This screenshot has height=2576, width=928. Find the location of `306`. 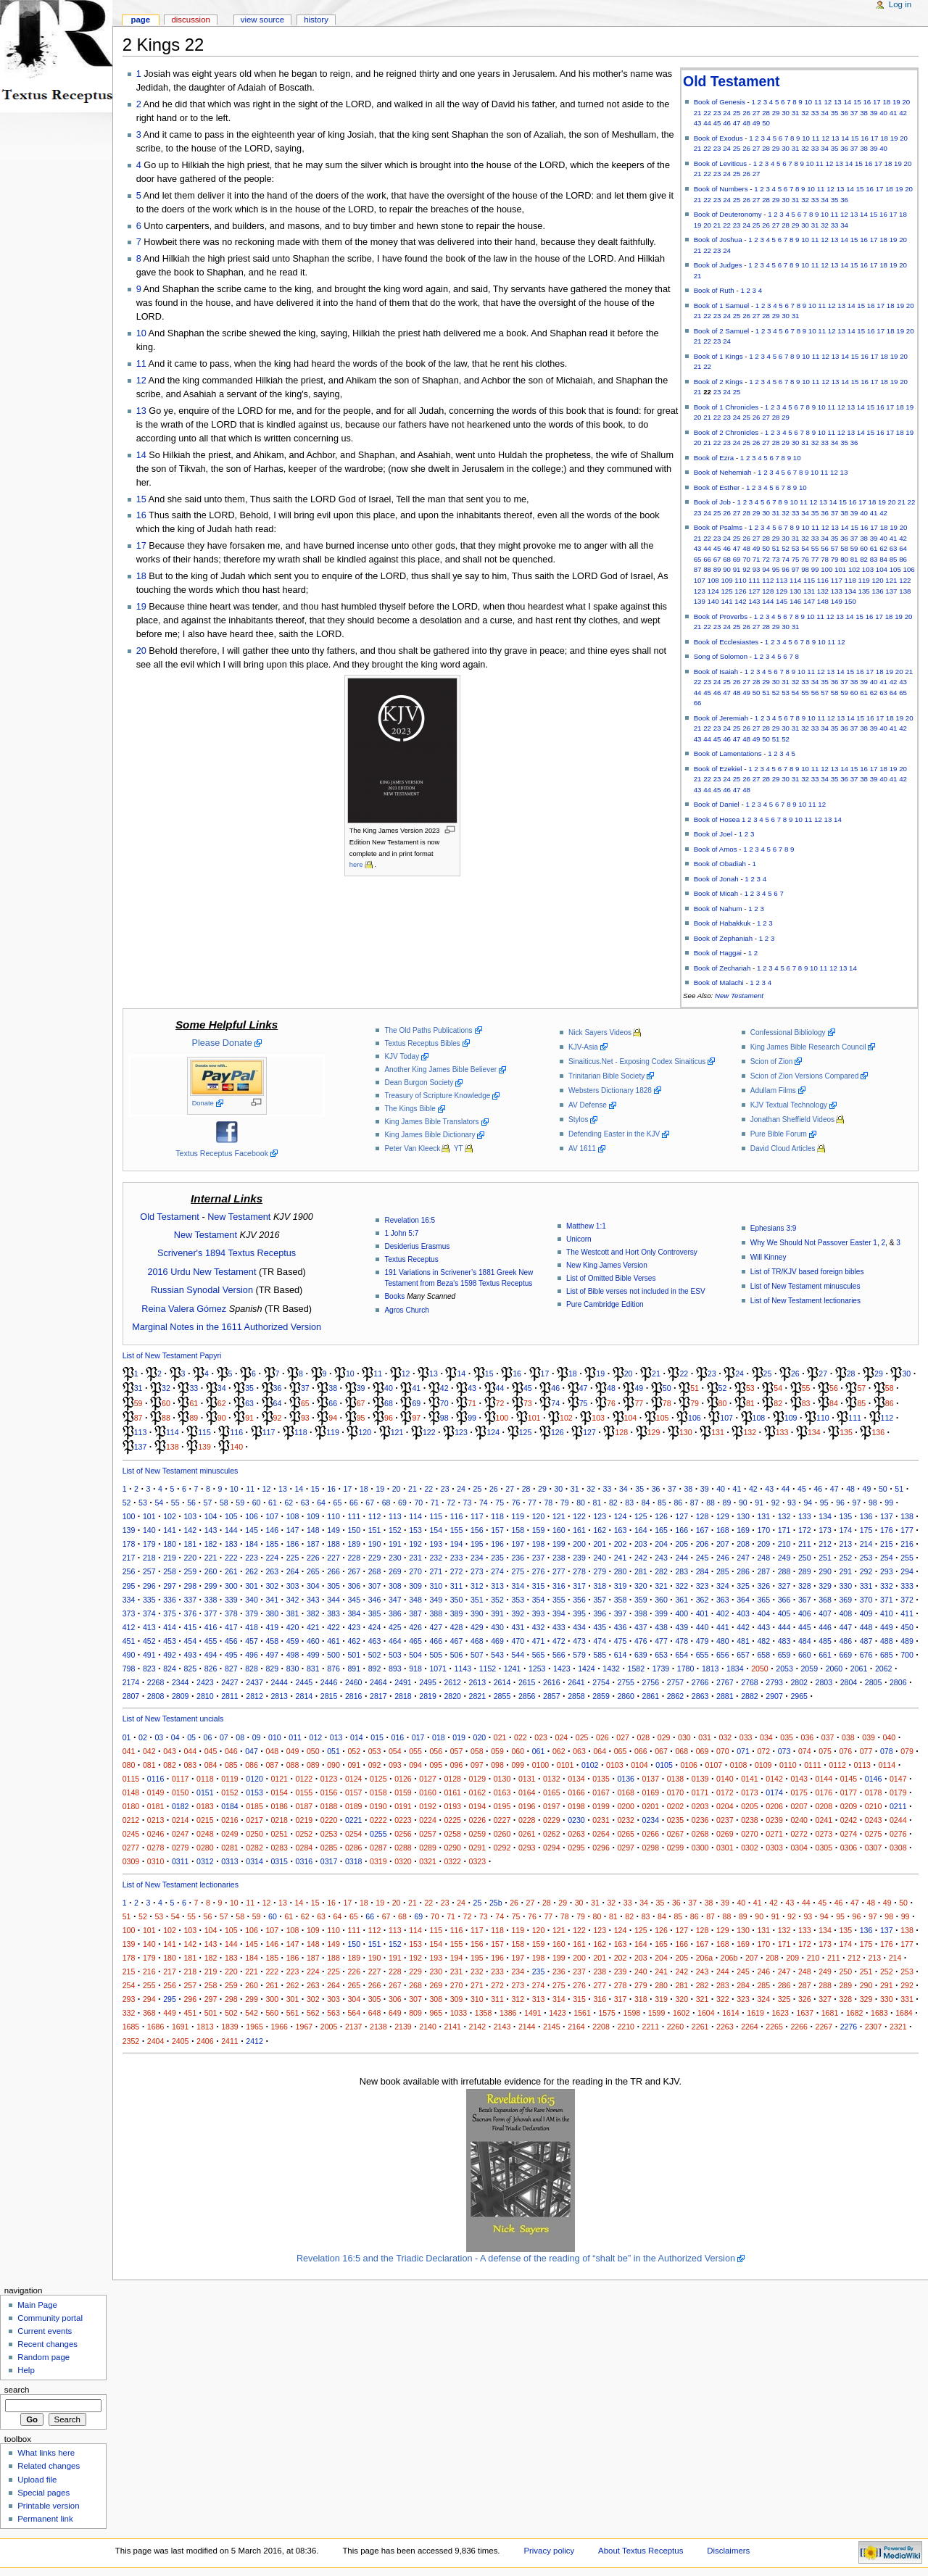

306 is located at coordinates (353, 1586).